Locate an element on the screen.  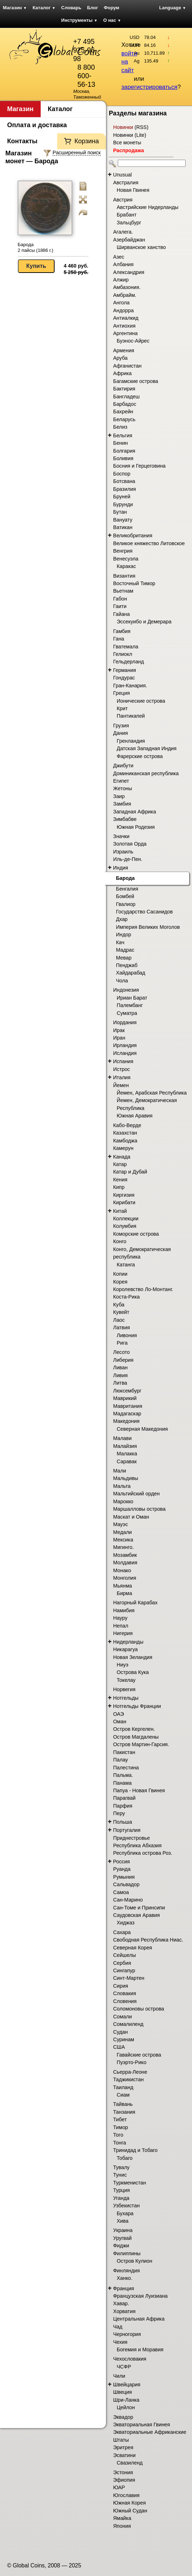
Великобритания is located at coordinates (132, 535).